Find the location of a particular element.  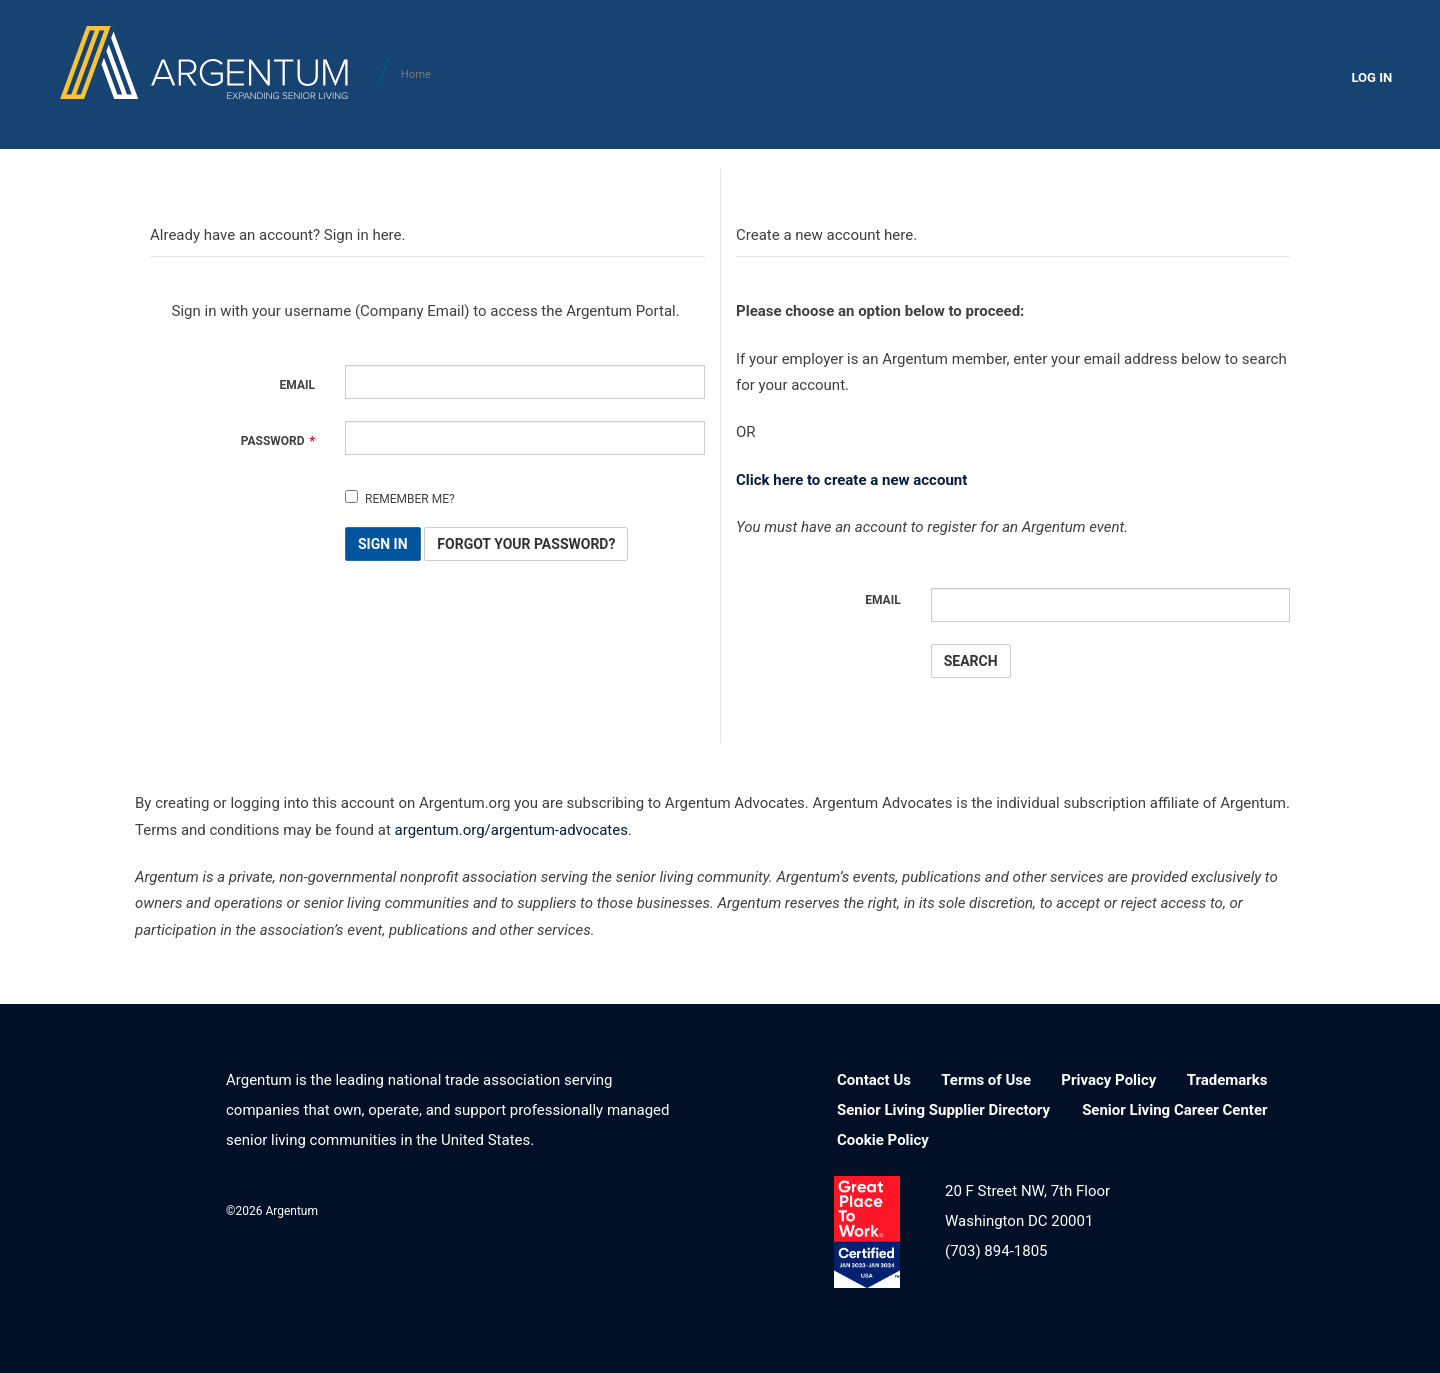

Cookie Policy is located at coordinates (883, 1140).